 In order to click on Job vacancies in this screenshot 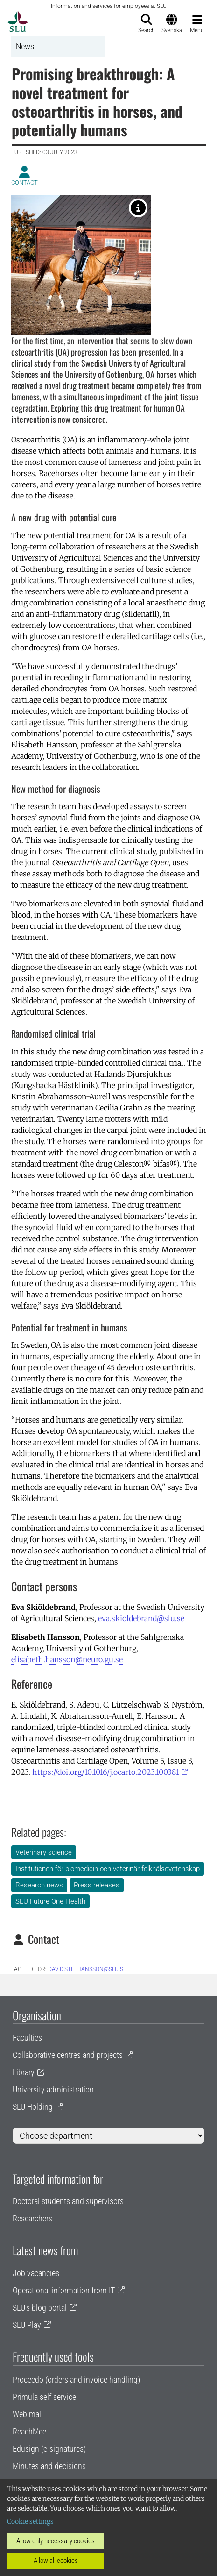, I will do `click(36, 2273)`.